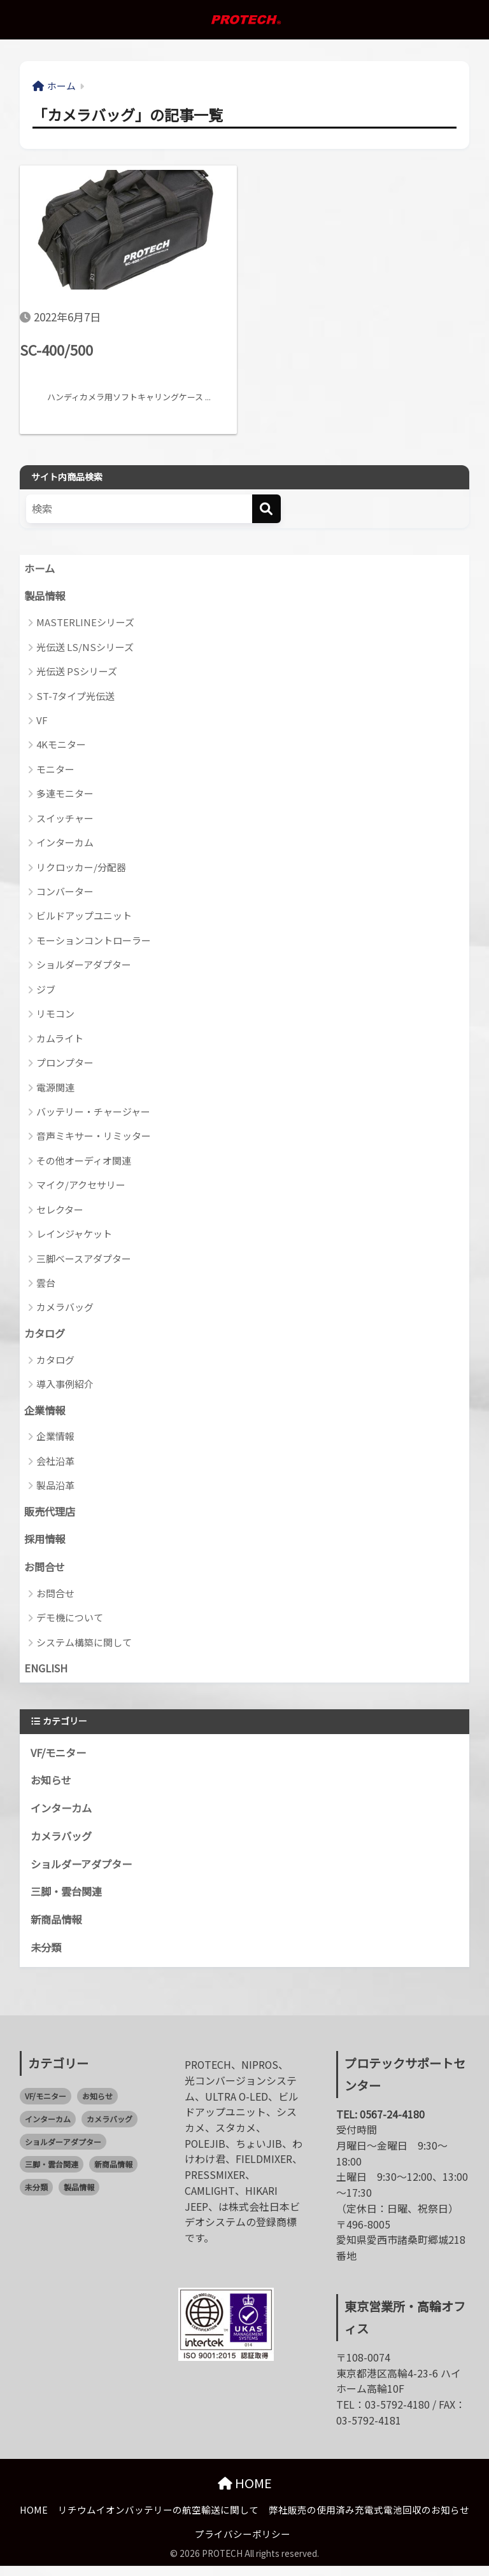  Describe the element at coordinates (47, 1957) in the screenshot. I see `未分類` at that location.